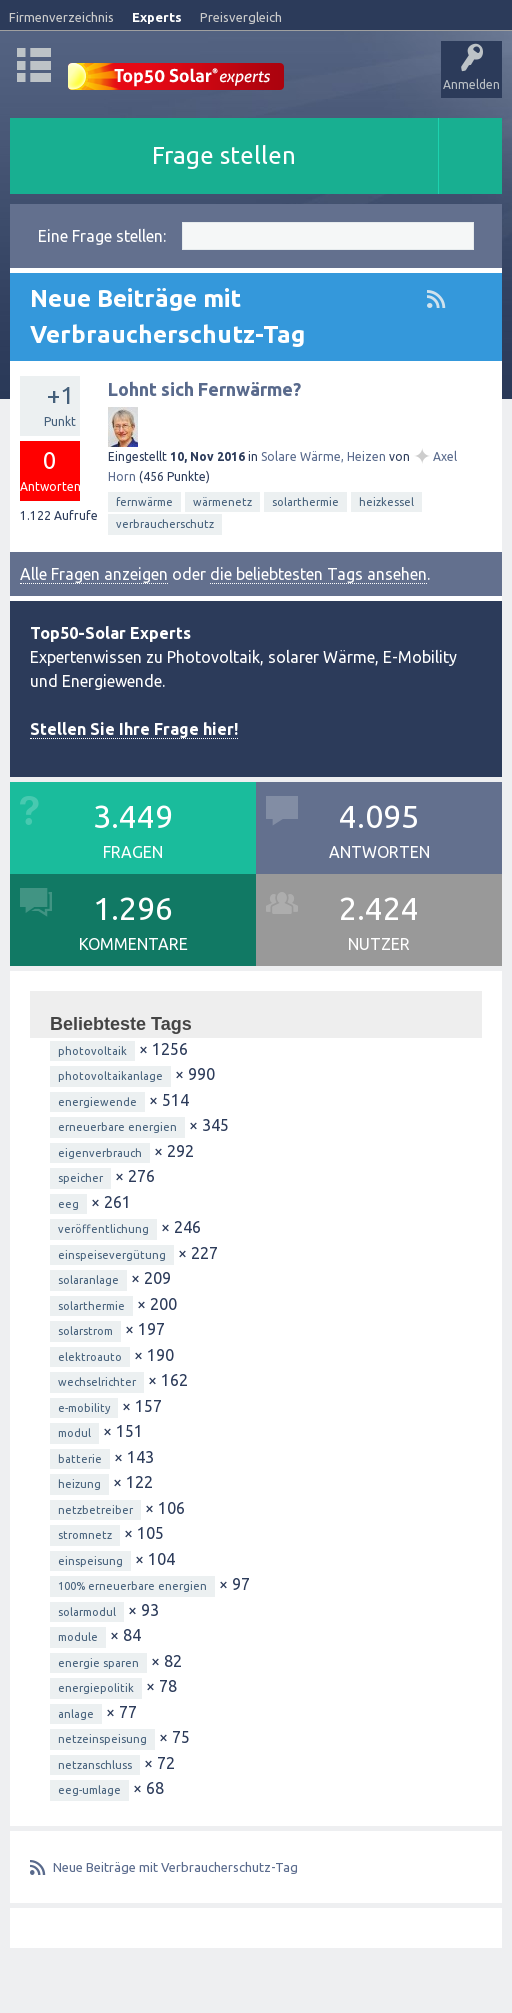 This screenshot has width=512, height=2013. Describe the element at coordinates (87, 1612) in the screenshot. I see `solarmodul` at that location.